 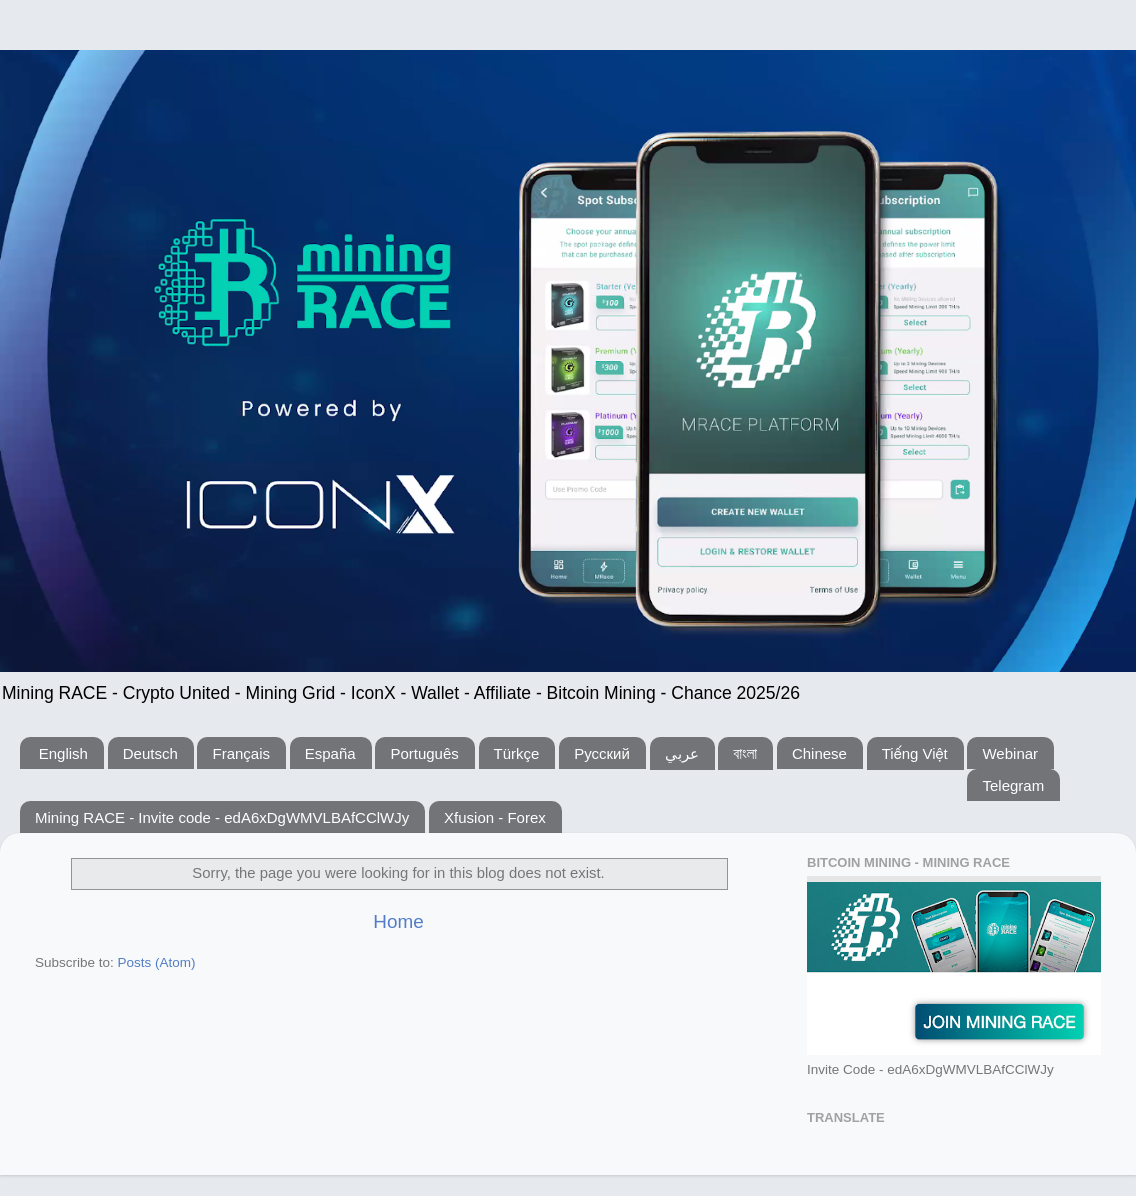 What do you see at coordinates (602, 753) in the screenshot?
I see `Русский` at bounding box center [602, 753].